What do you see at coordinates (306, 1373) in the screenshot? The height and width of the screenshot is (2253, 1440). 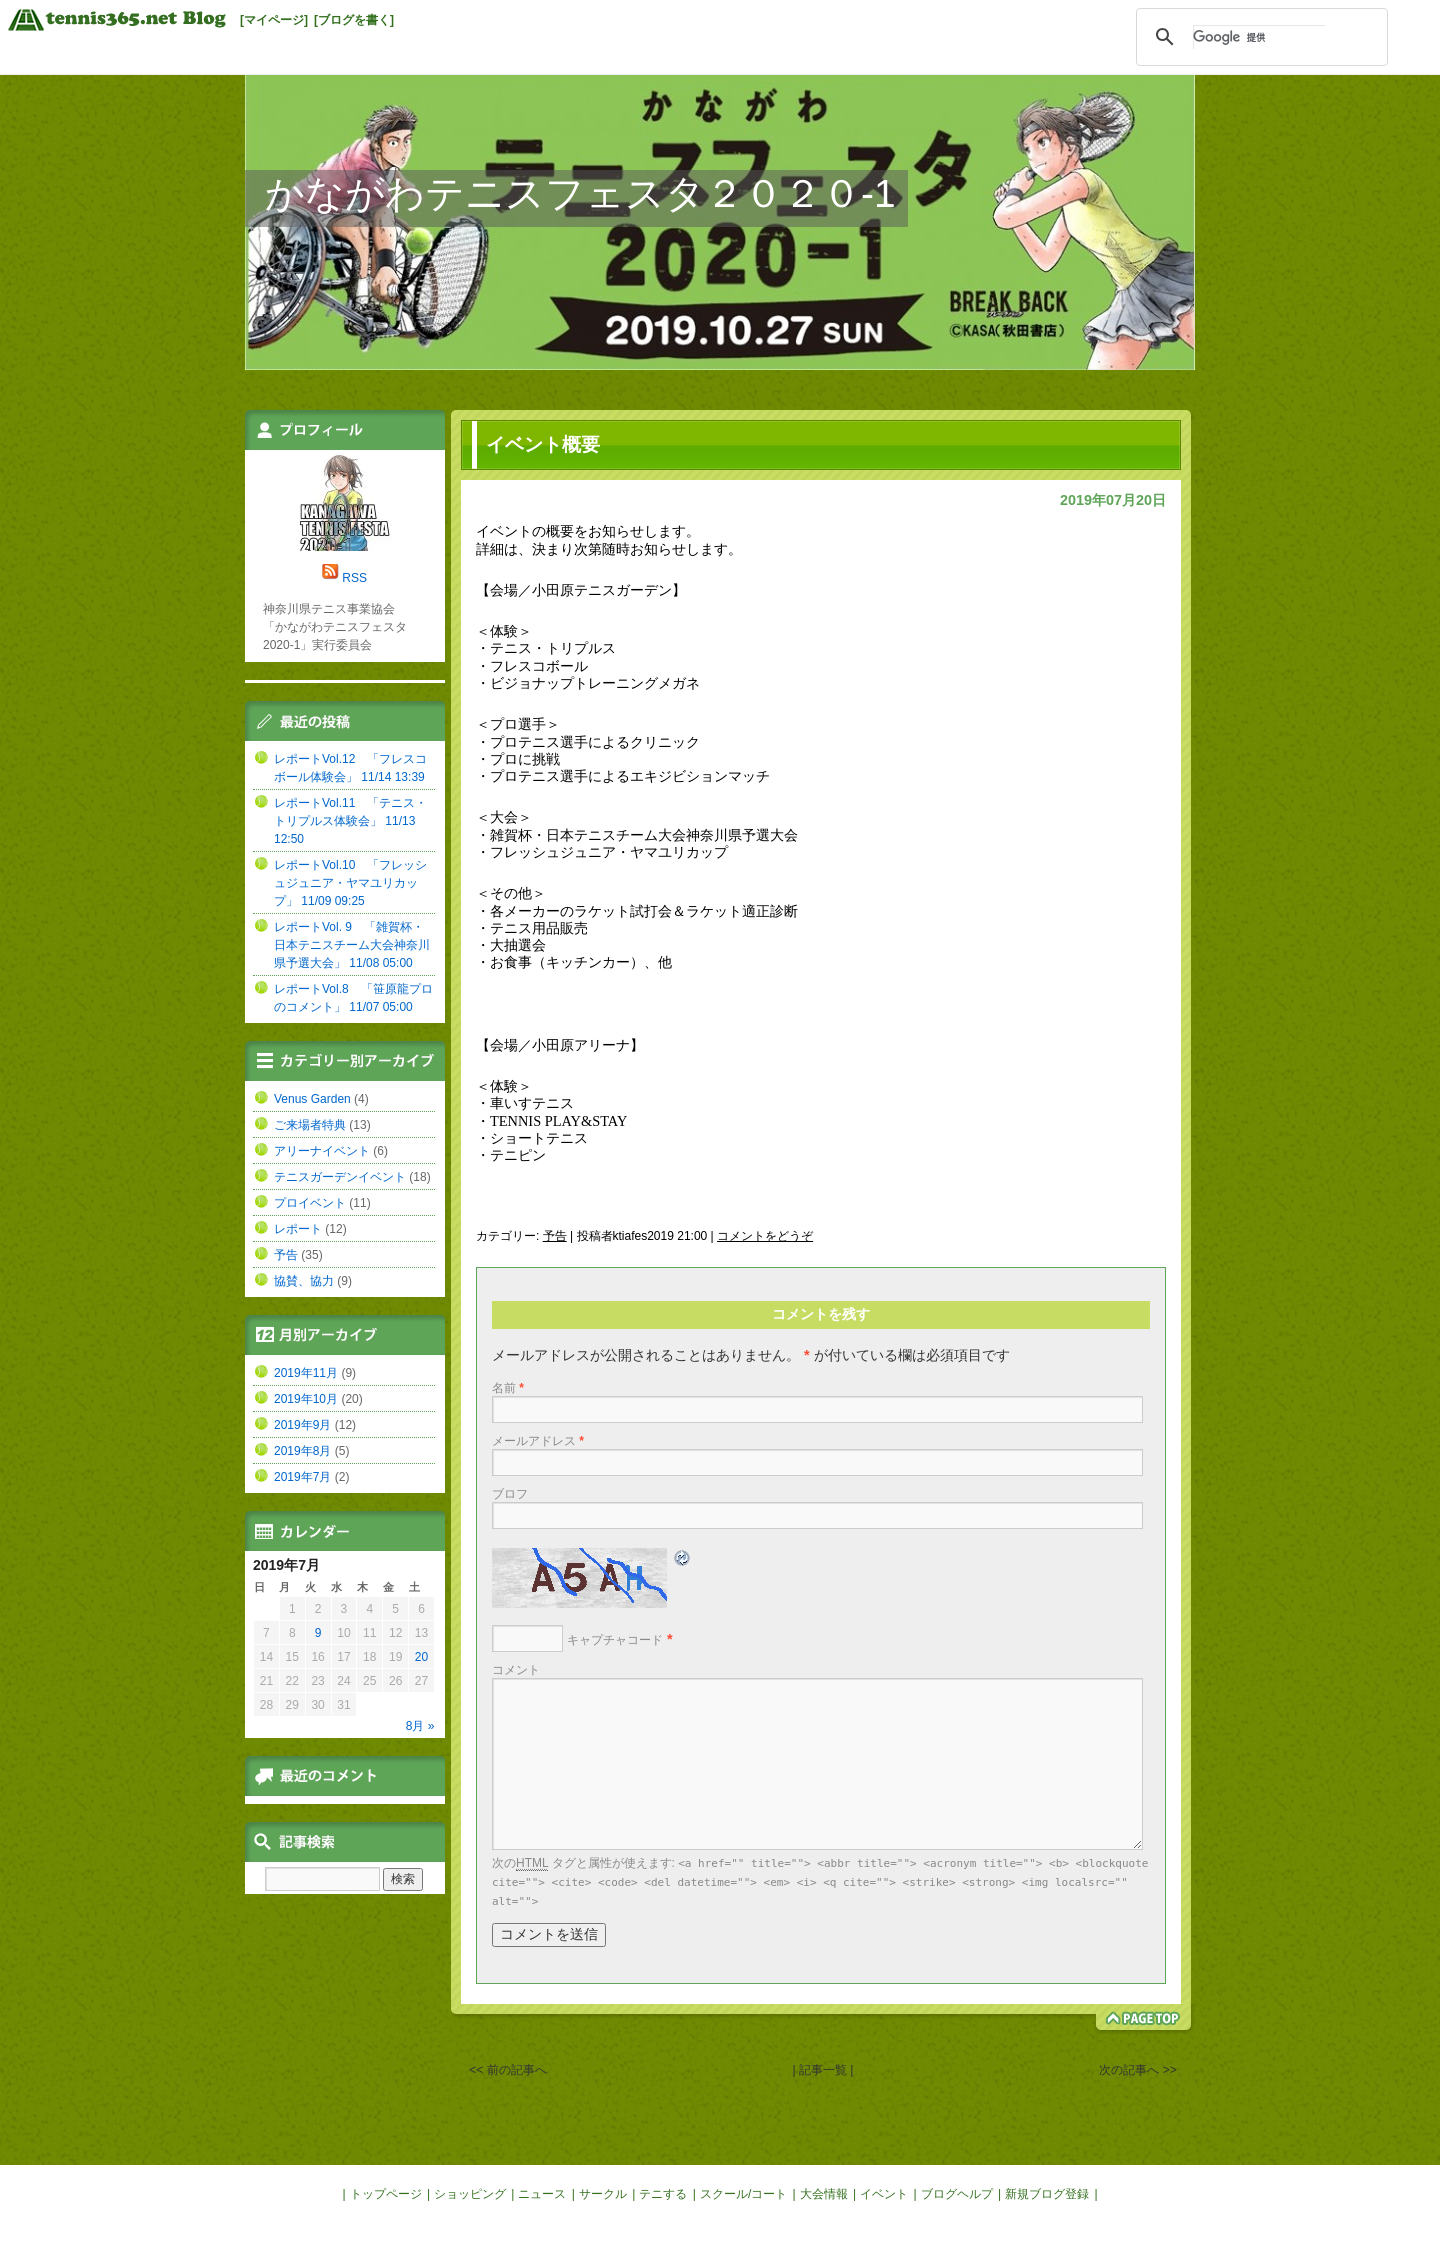 I see `2019年11月` at bounding box center [306, 1373].